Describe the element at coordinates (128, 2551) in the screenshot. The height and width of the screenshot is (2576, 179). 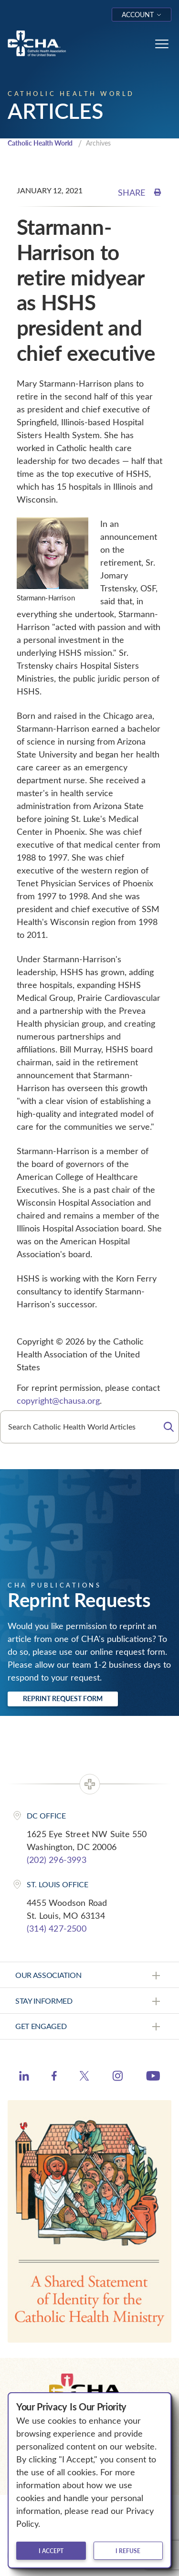
I see `I refuse` at that location.